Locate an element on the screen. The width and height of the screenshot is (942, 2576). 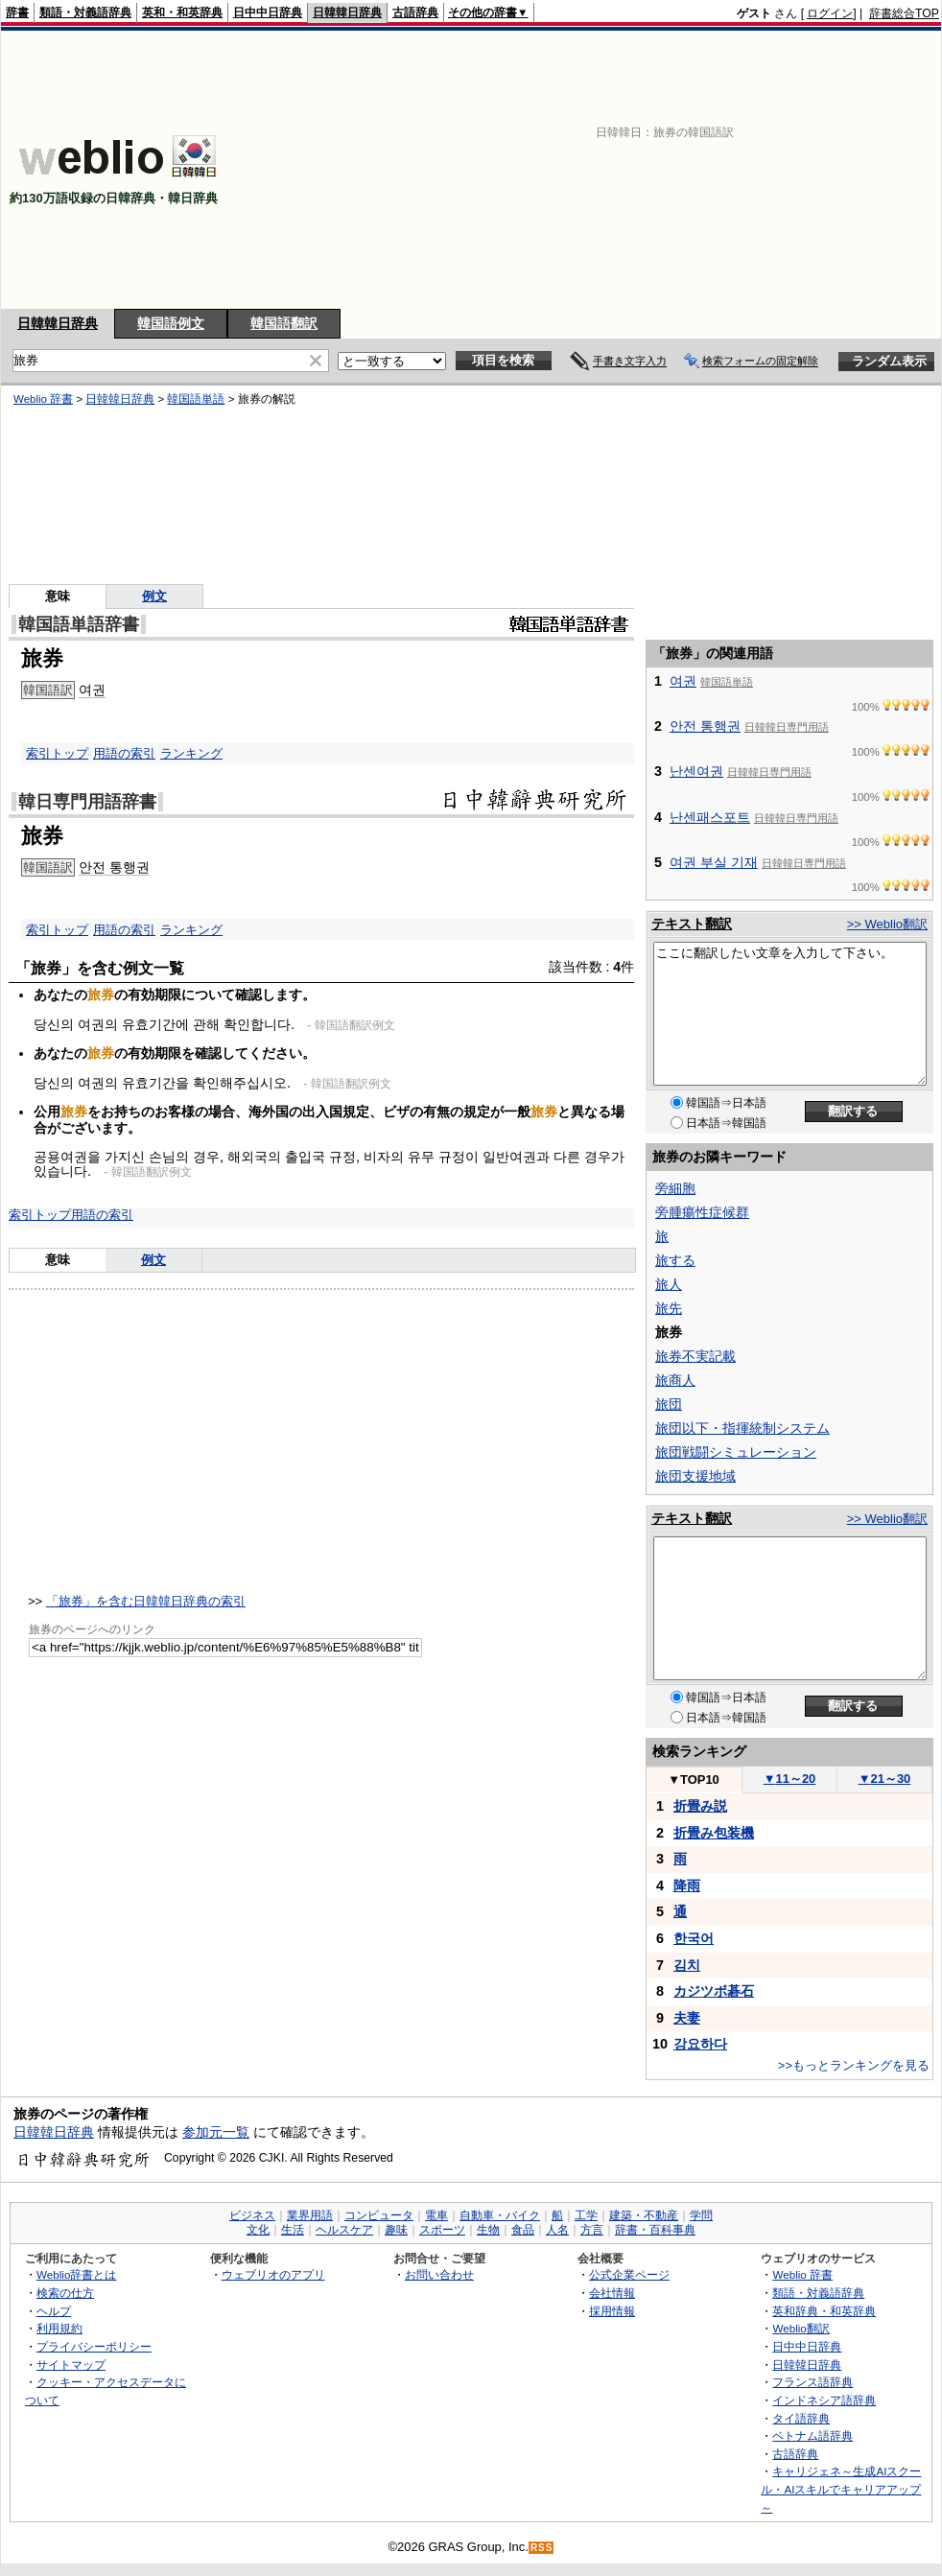
TOP10 is located at coordinates (693, 1779).